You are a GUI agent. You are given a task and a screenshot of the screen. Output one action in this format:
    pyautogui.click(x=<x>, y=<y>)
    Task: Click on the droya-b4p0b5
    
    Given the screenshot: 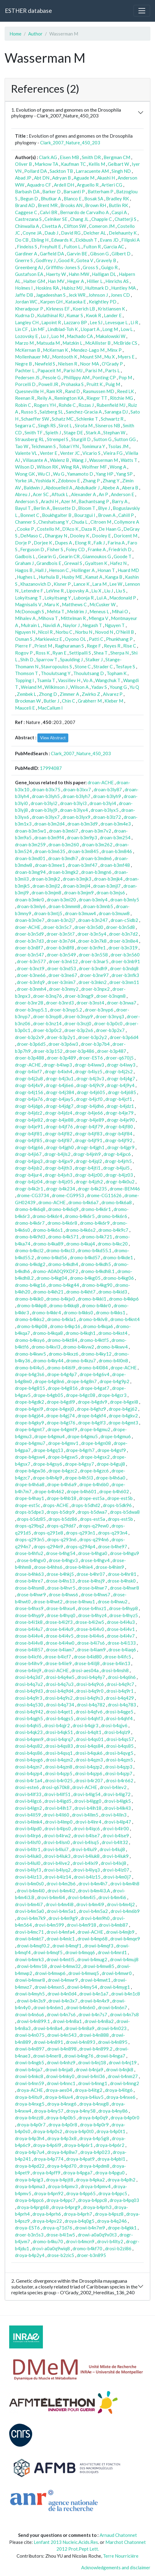 What is the action you would take?
    pyautogui.click(x=61, y=2117)
    